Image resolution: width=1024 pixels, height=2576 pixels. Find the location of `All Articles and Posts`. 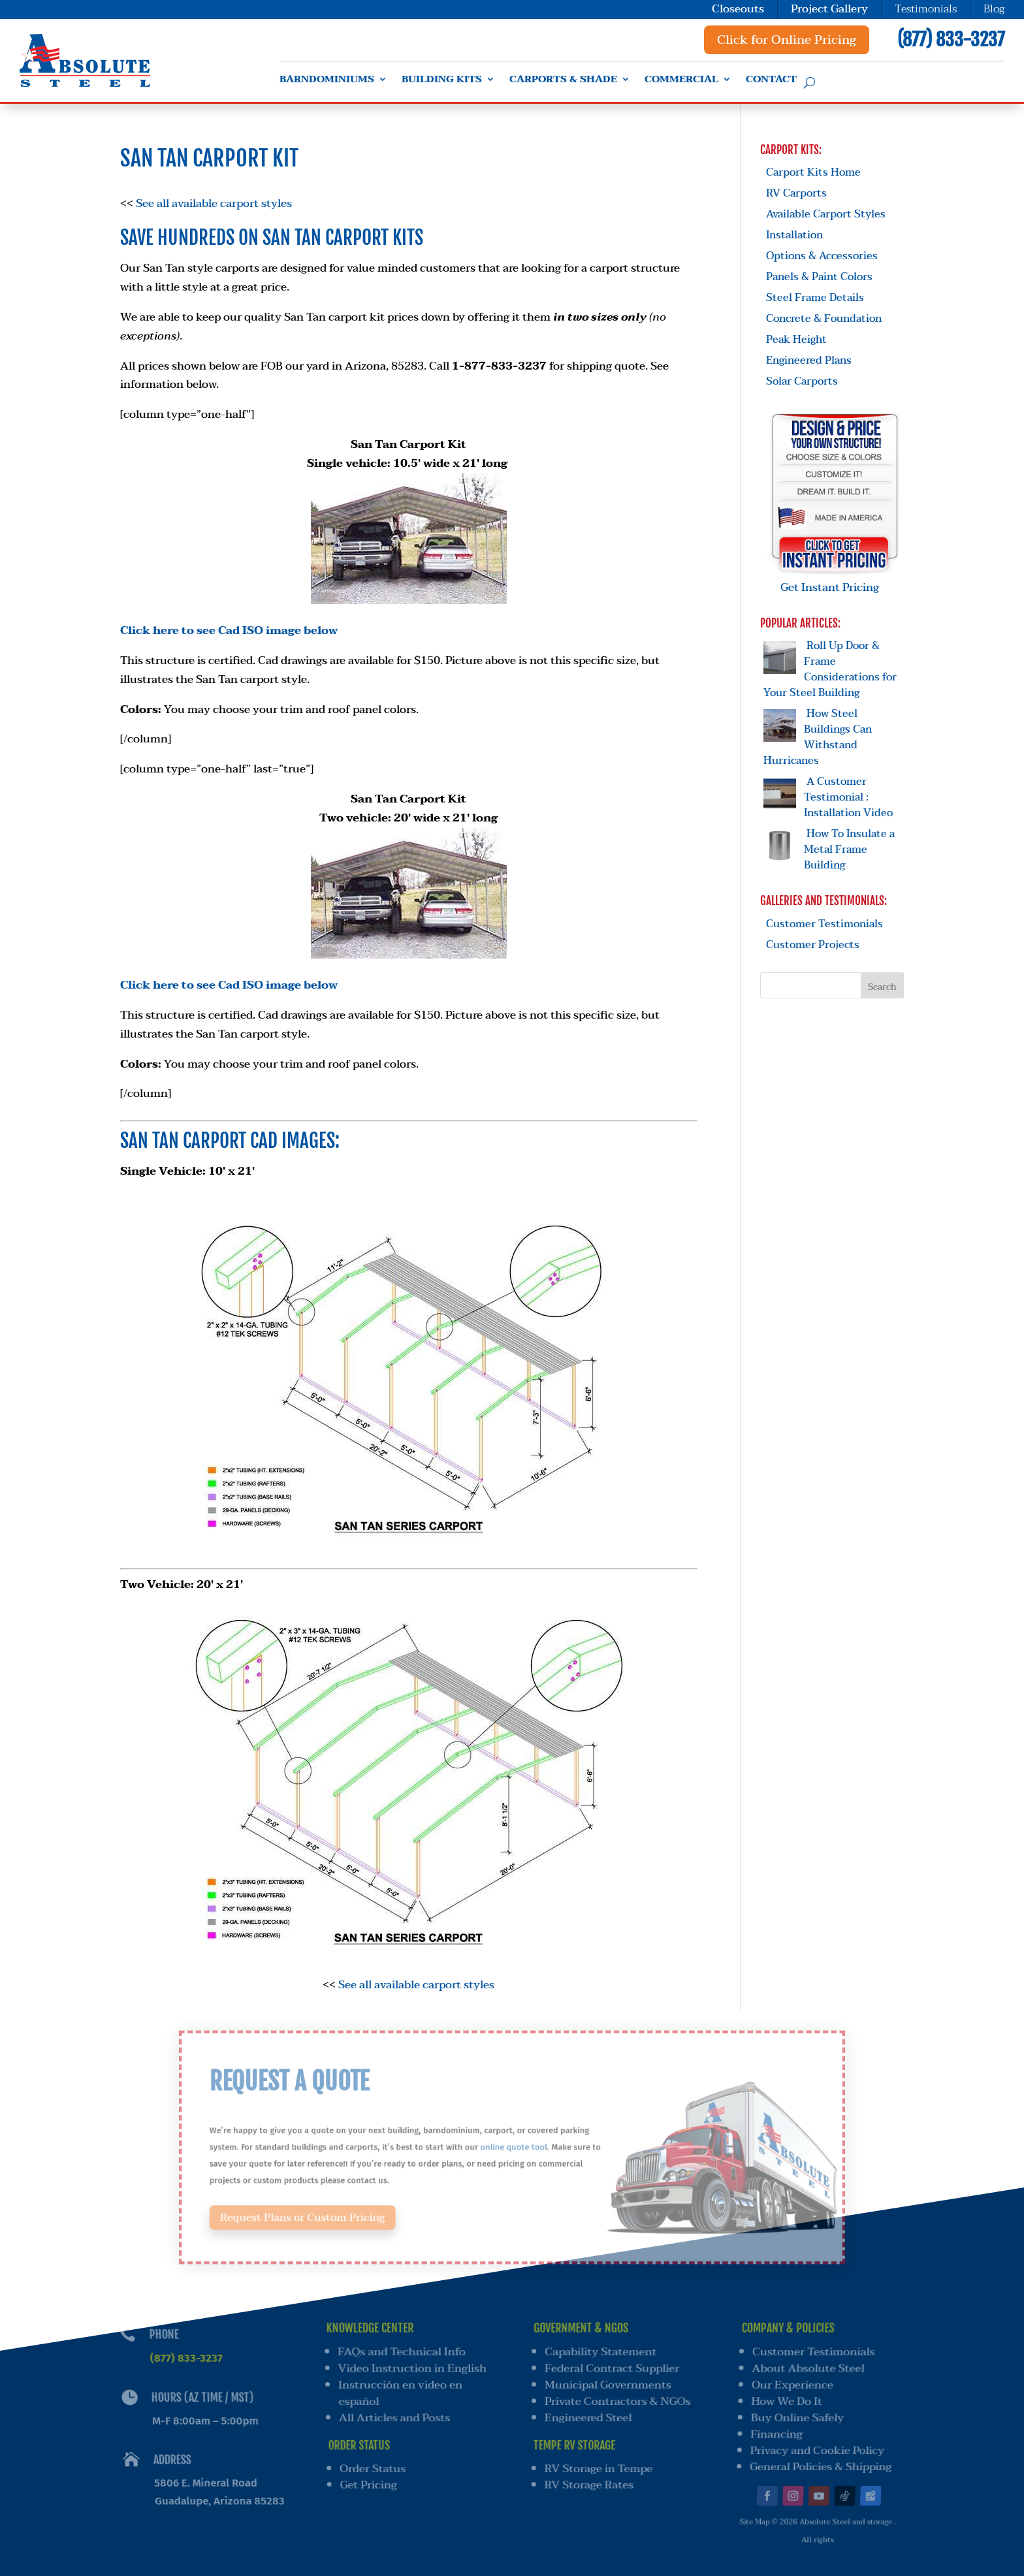

All Articles and Posts is located at coordinates (395, 2414).